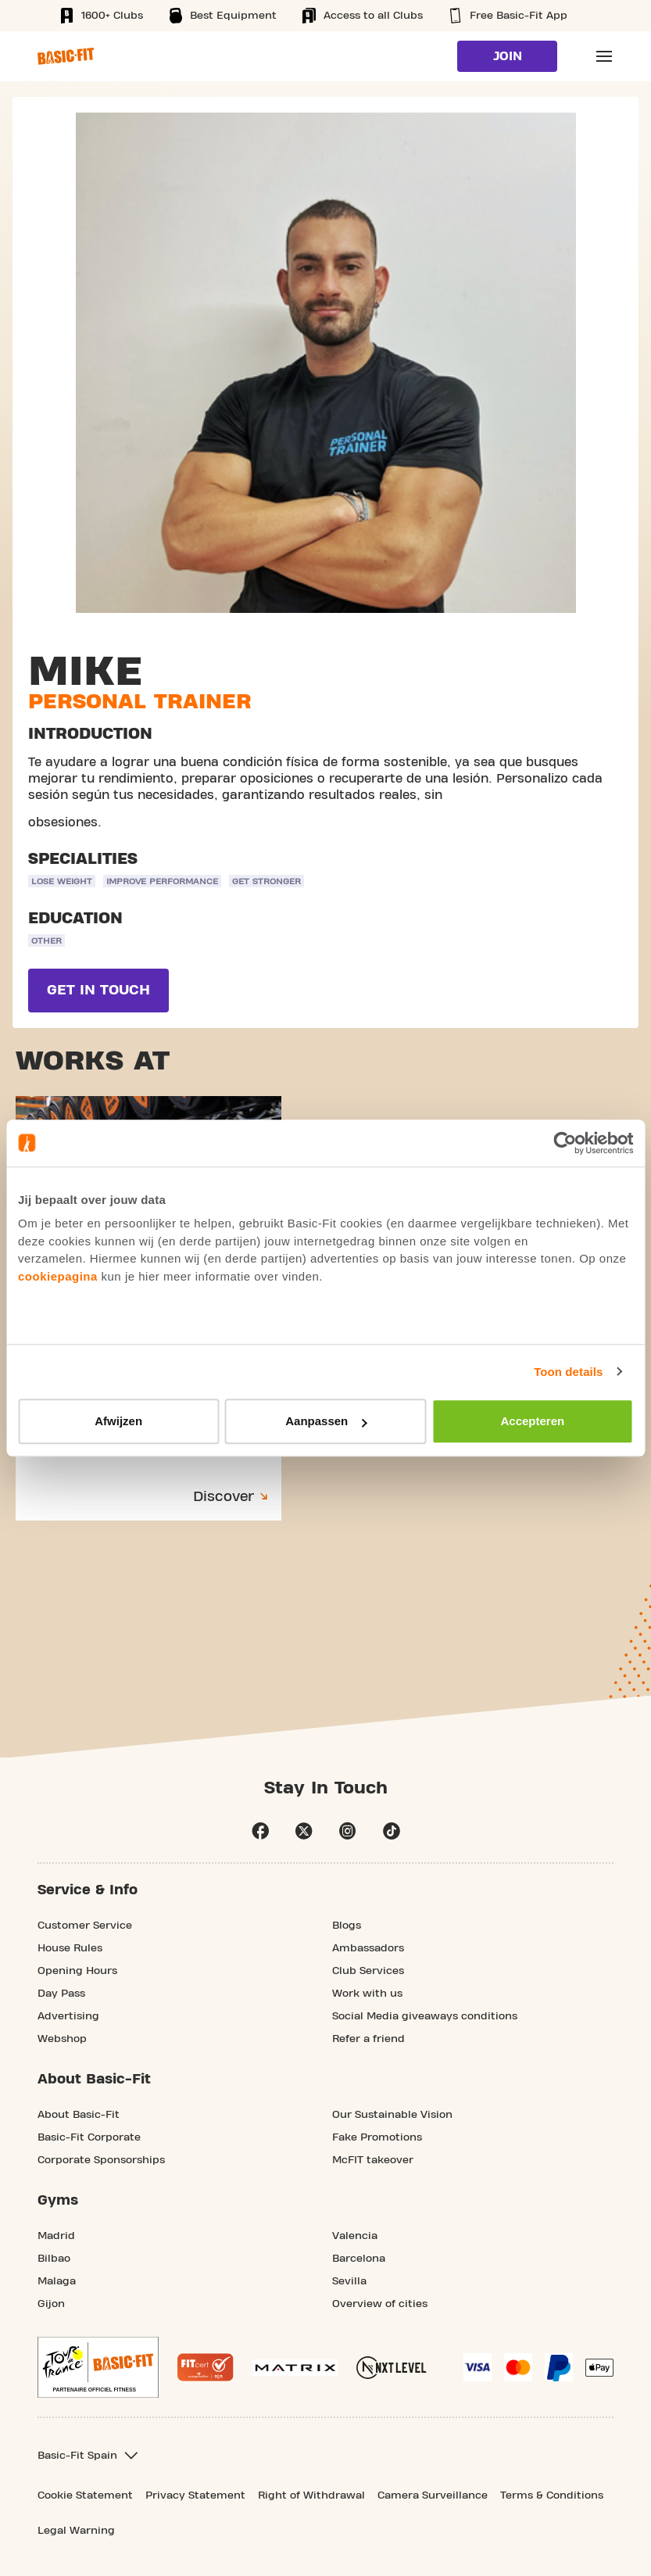  What do you see at coordinates (372, 2160) in the screenshot?
I see `McFIT takeover` at bounding box center [372, 2160].